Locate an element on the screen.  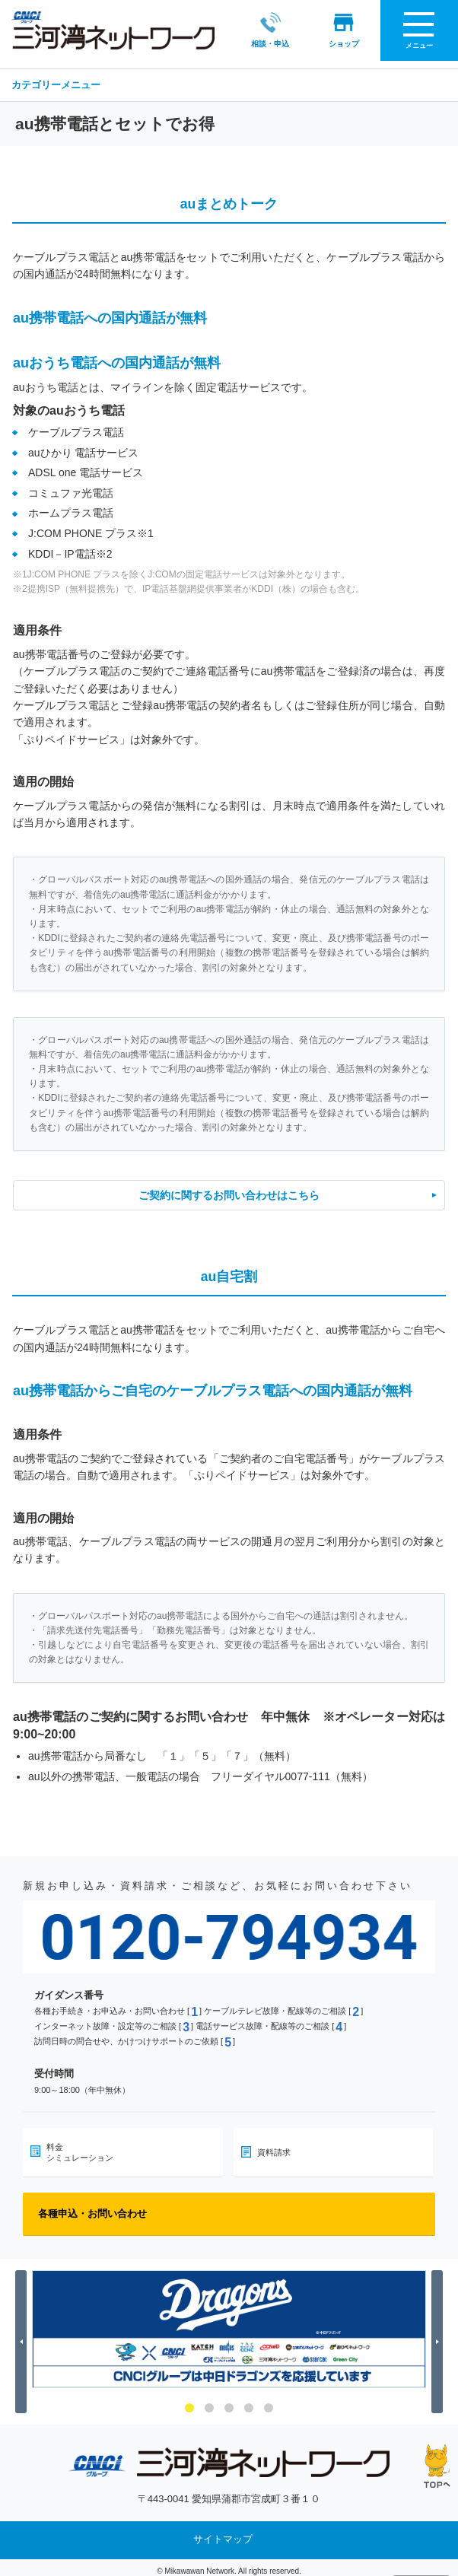
各種申込・お問い合わせ is located at coordinates (92, 2206).